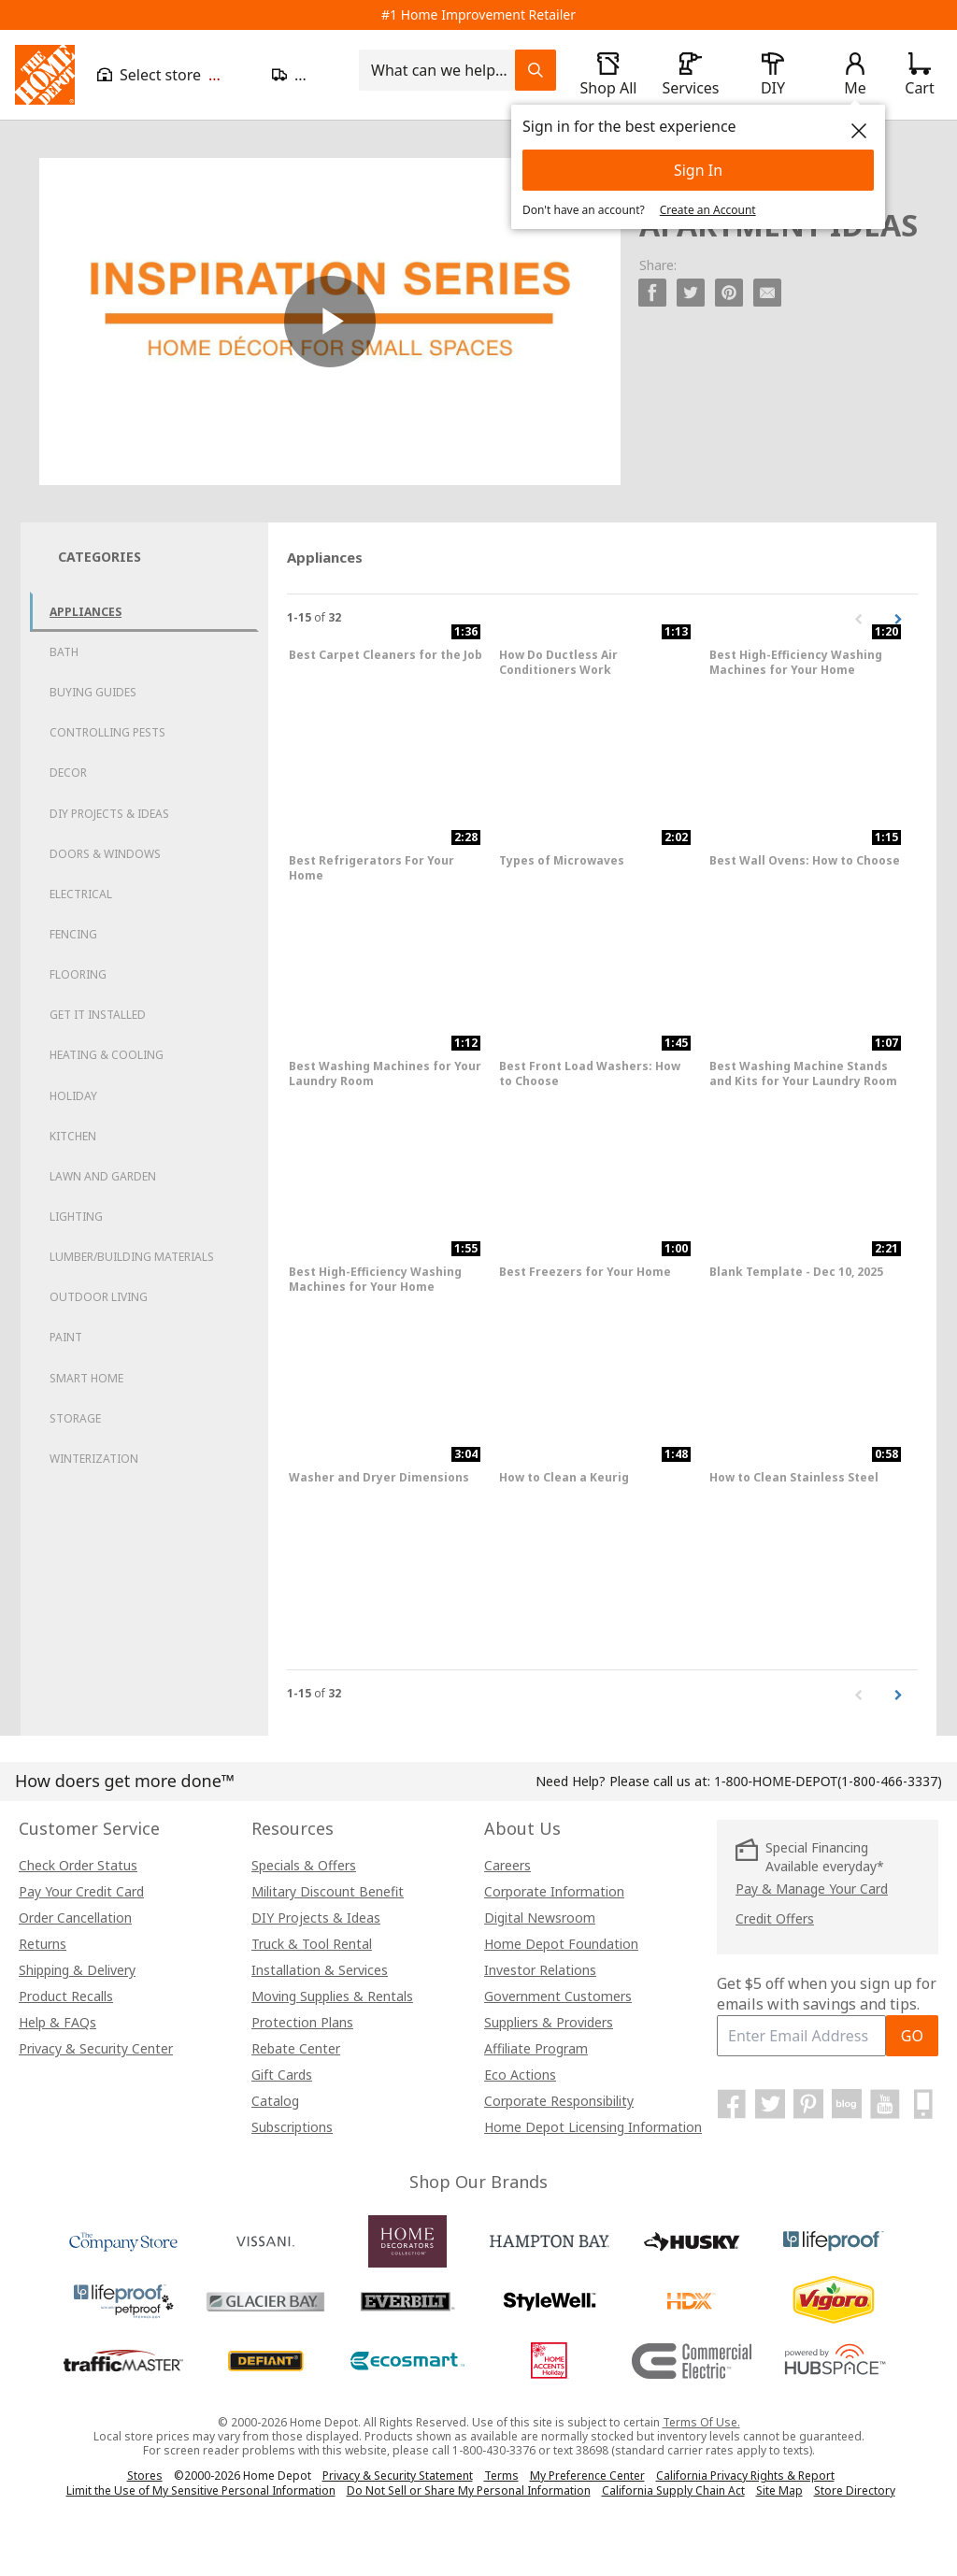 The height and width of the screenshot is (2576, 957). Describe the element at coordinates (397, 2475) in the screenshot. I see `Privacy & Security Statement` at that location.